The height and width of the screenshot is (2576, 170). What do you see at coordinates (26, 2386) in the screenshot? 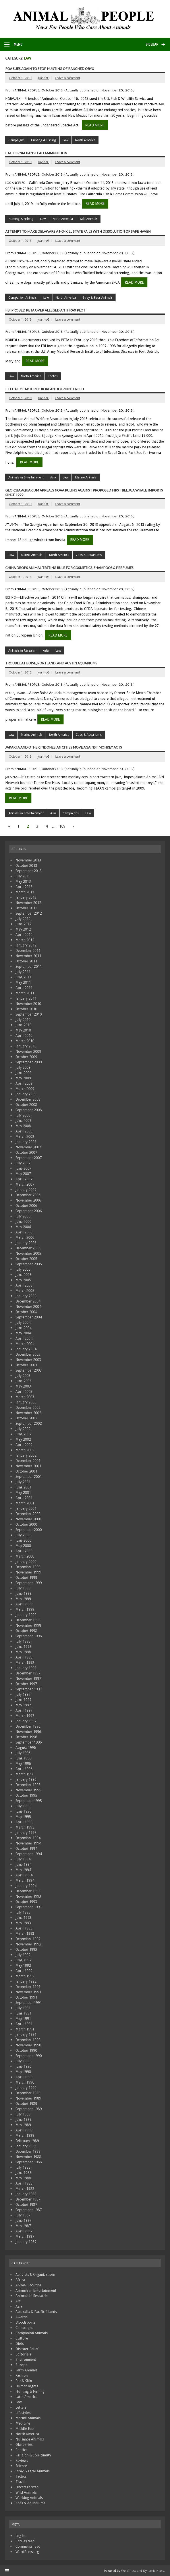
I see `Human Rights` at bounding box center [26, 2386].